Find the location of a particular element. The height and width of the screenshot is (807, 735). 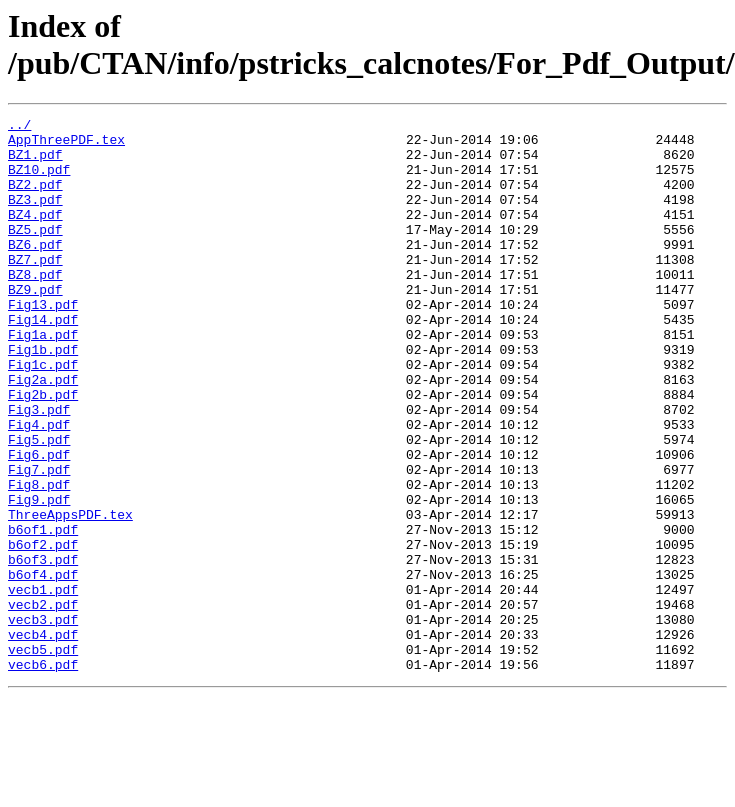

BZ8.pdf is located at coordinates (35, 307).